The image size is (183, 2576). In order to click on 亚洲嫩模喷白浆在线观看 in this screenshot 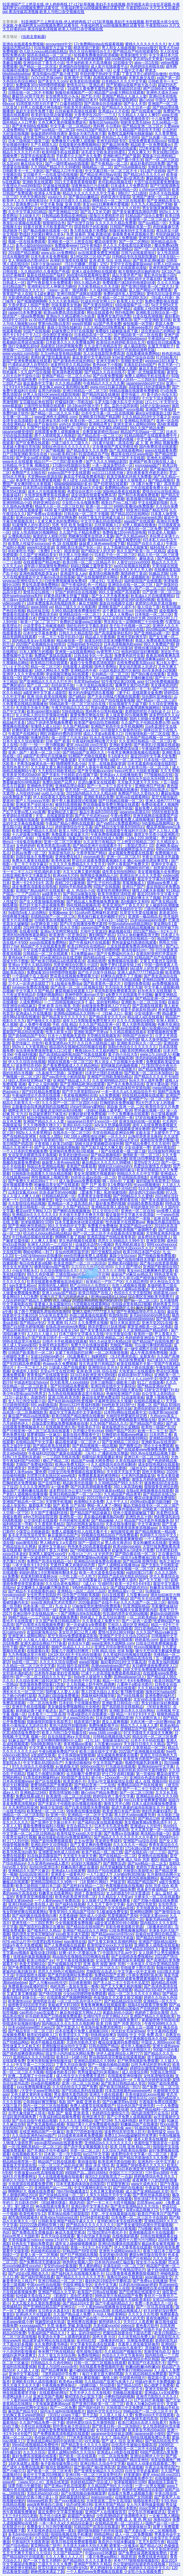, I will do `click(151, 2288)`.